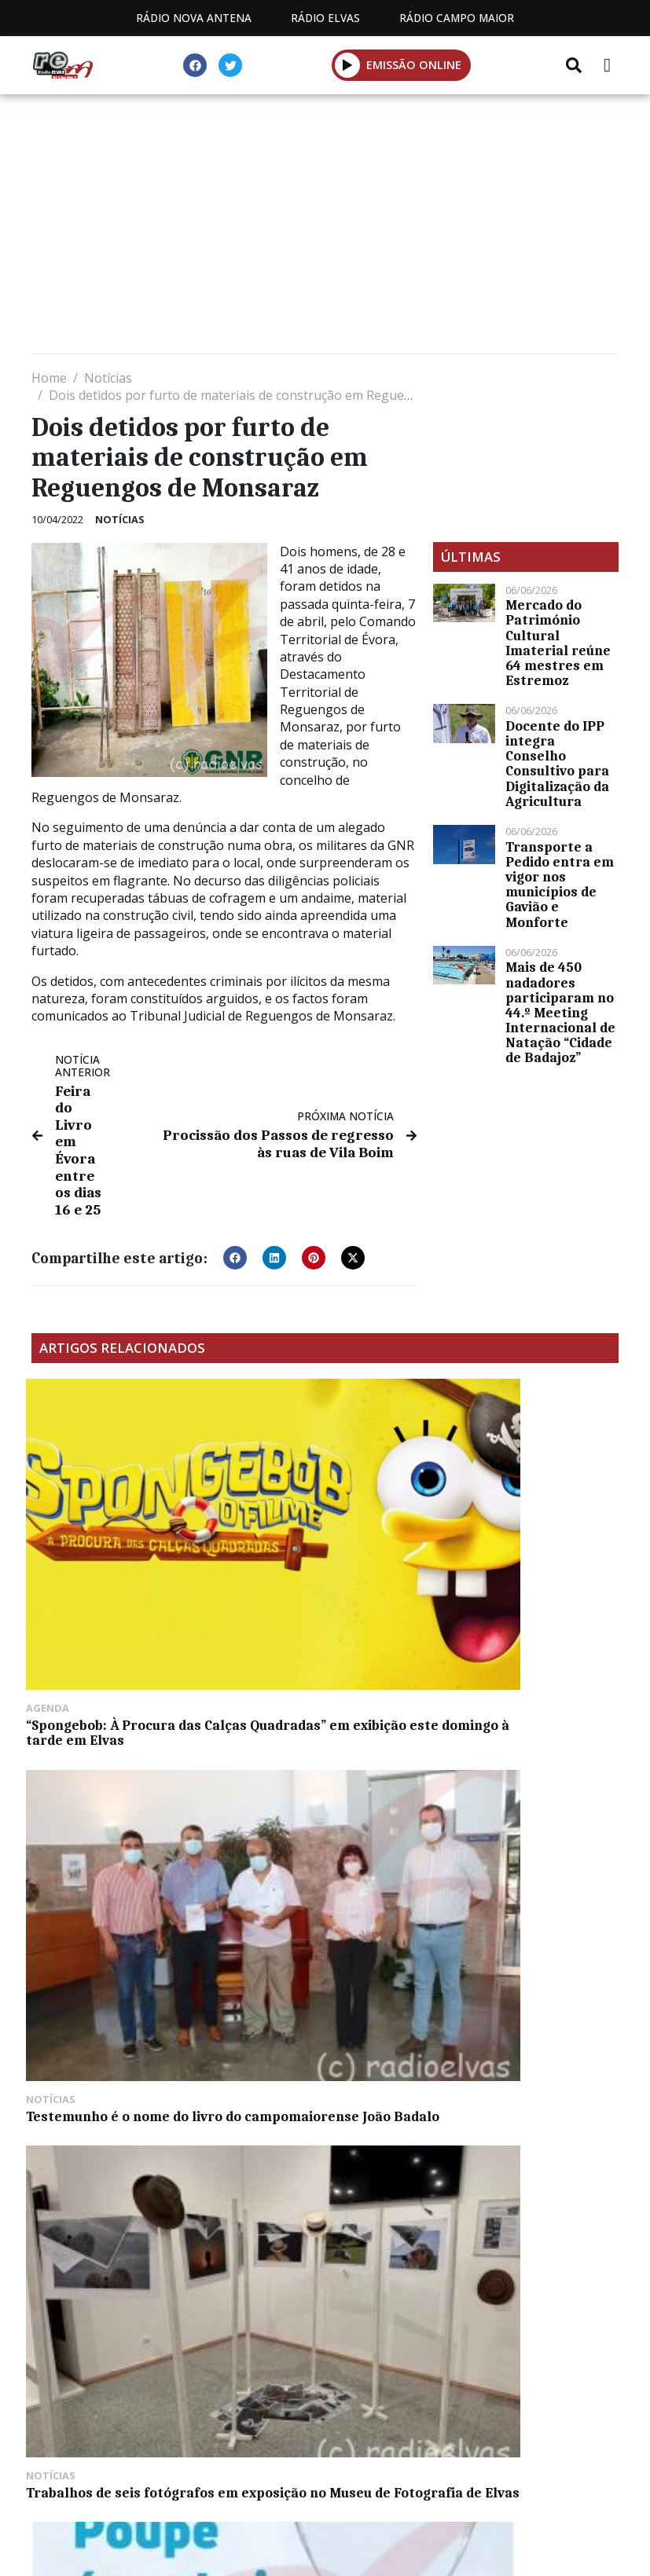  What do you see at coordinates (109, 1735) in the screenshot?
I see `Município de Arronches sensibiliza para poupar água` at bounding box center [109, 1735].